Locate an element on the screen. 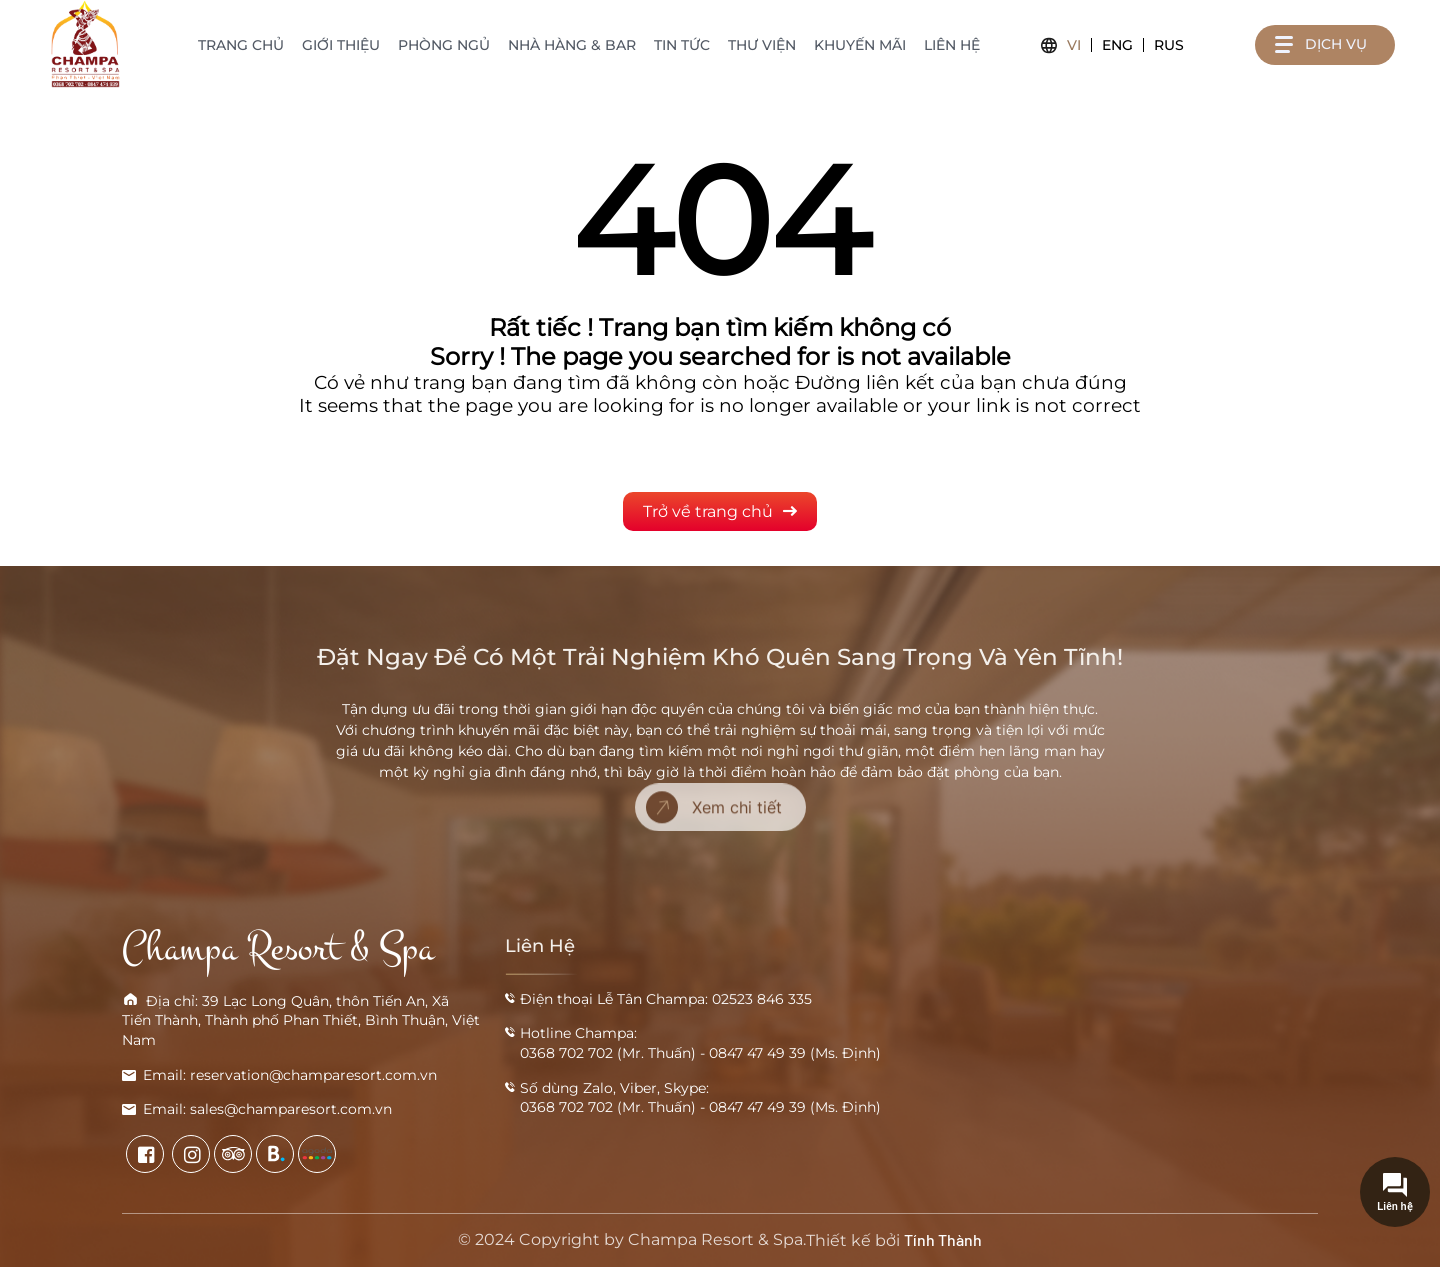 The height and width of the screenshot is (1267, 1440). Xem chi tiết is located at coordinates (714, 780).